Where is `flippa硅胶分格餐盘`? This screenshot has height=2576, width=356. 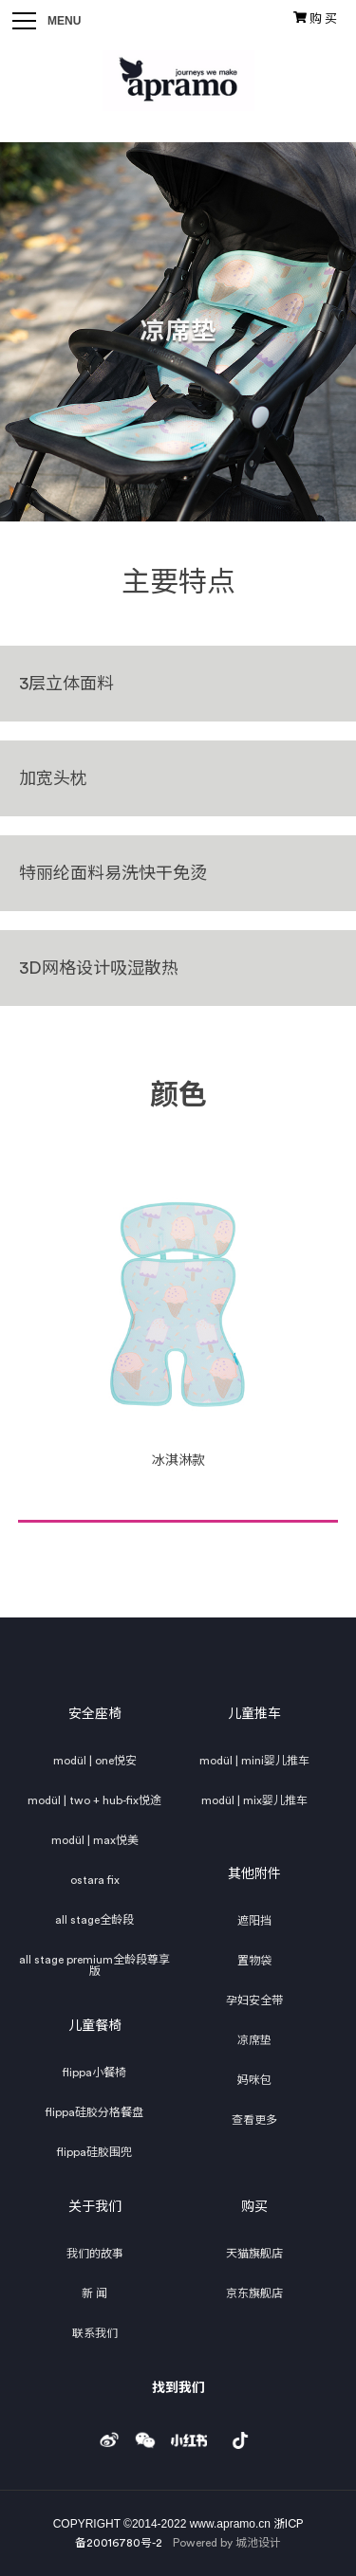 flippa硅胶分格餐盘 is located at coordinates (94, 2112).